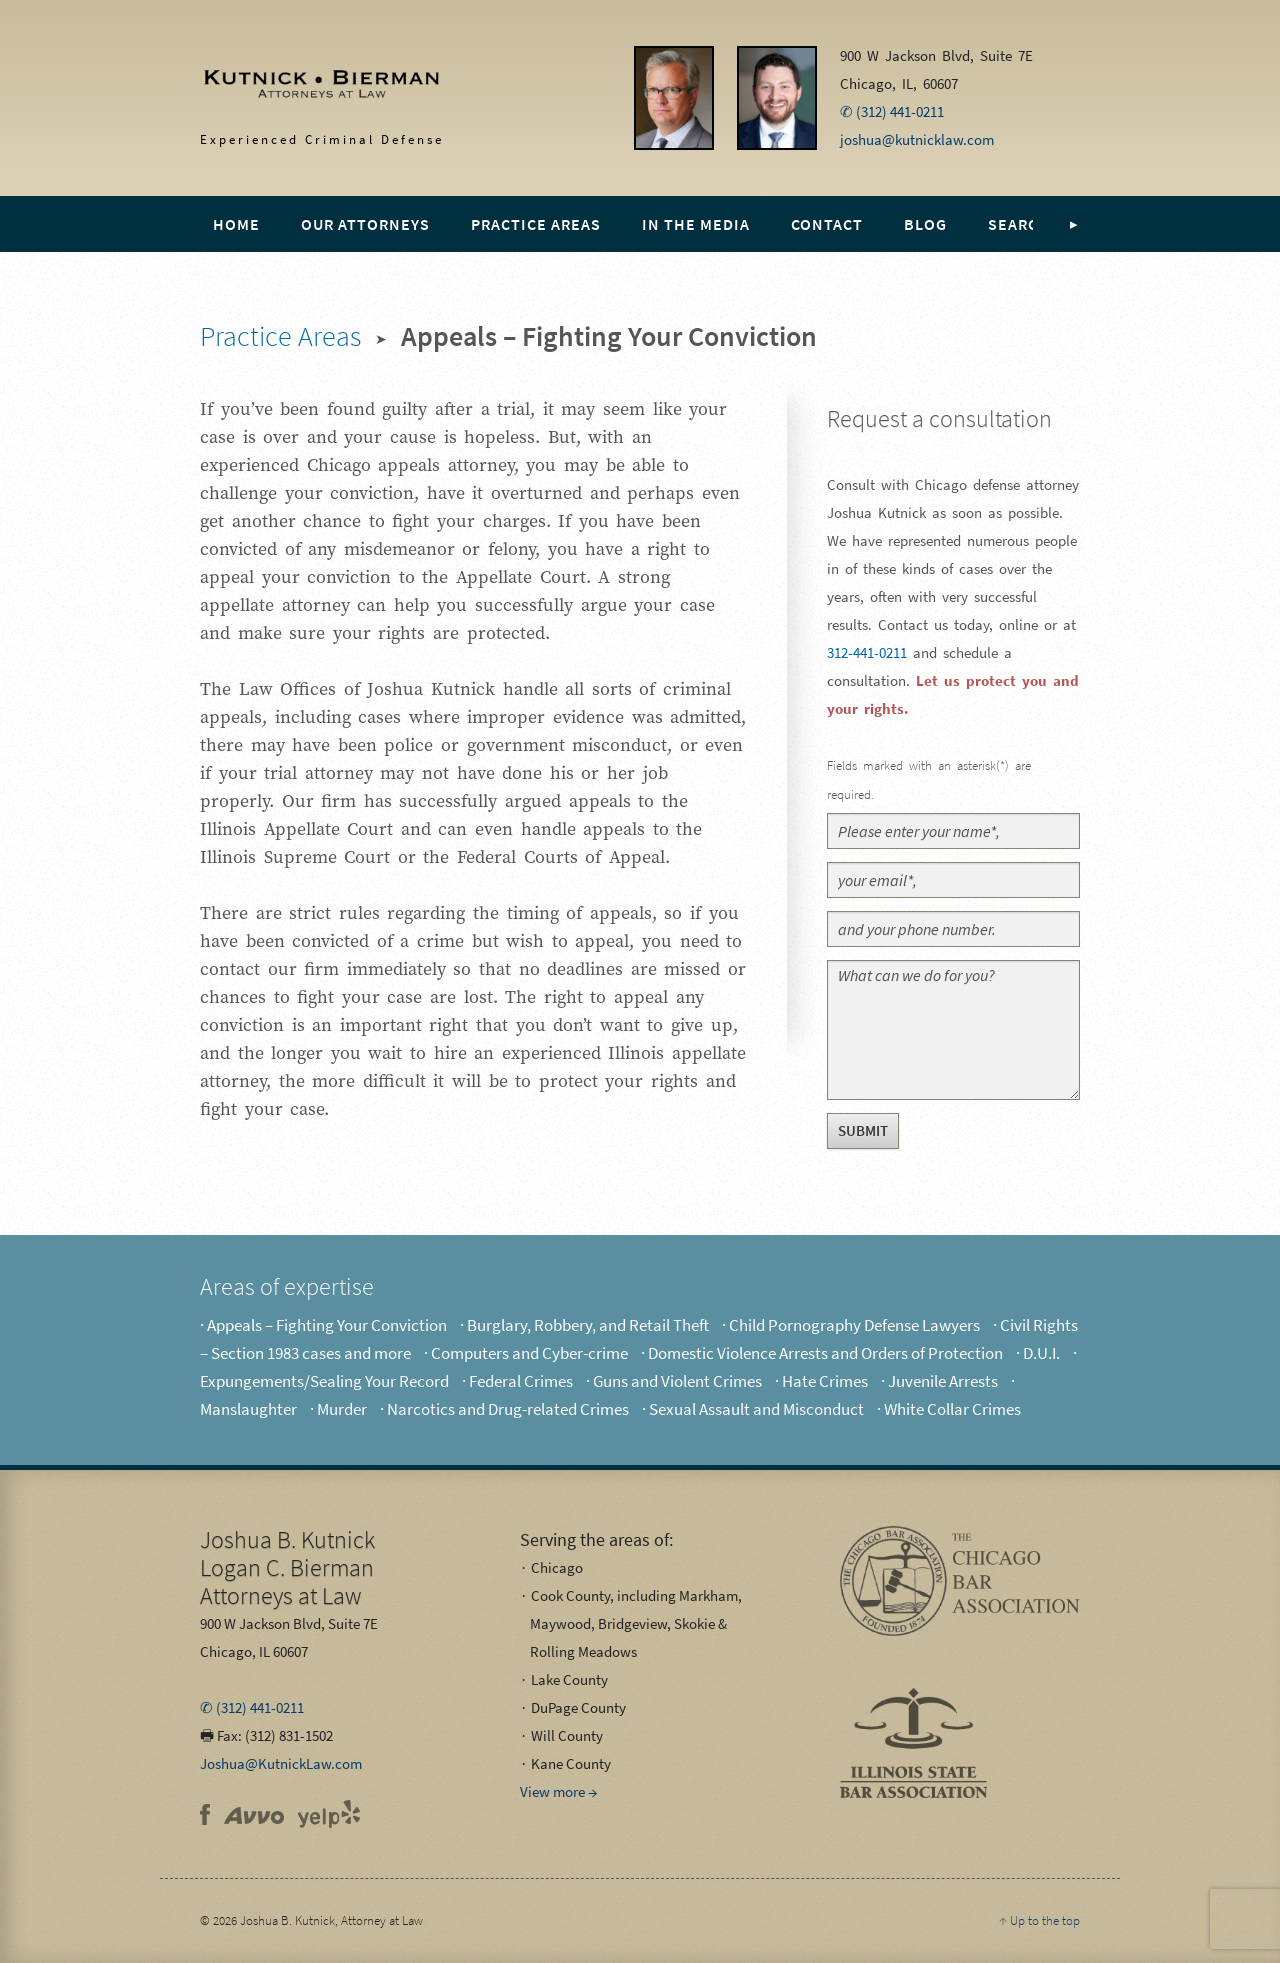  Describe the element at coordinates (892, 111) in the screenshot. I see `✆ (312) 441-0211` at that location.